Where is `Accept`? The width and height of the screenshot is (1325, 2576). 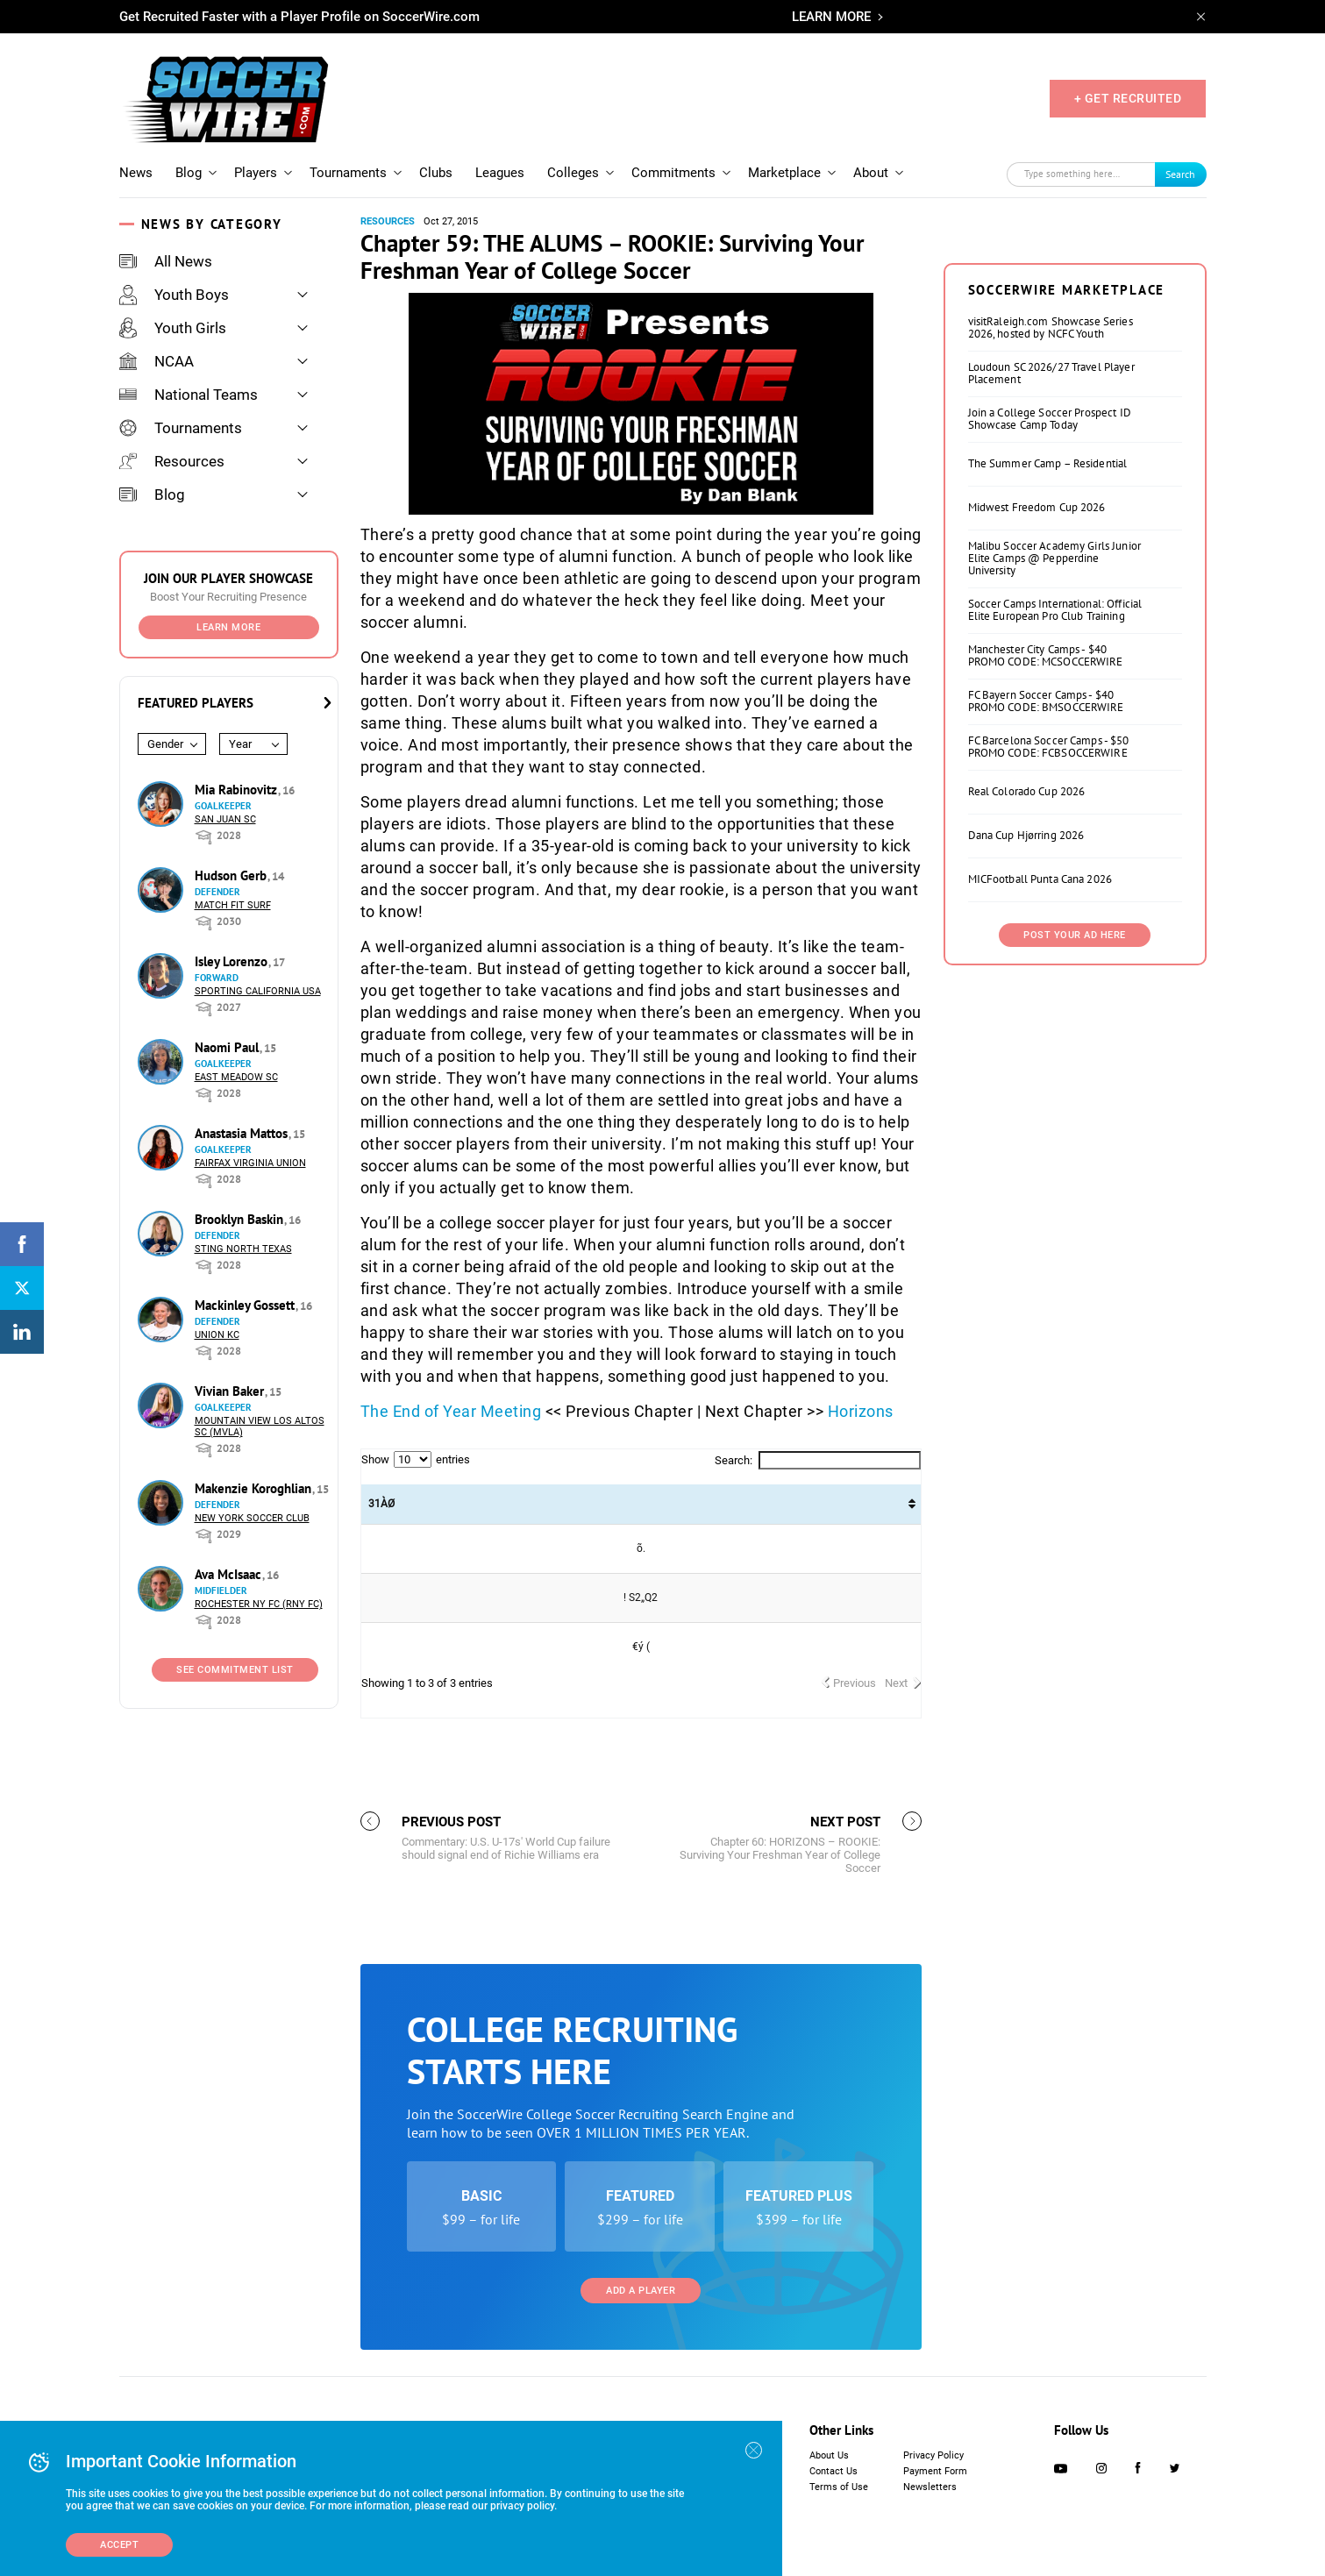
Accept is located at coordinates (119, 2545).